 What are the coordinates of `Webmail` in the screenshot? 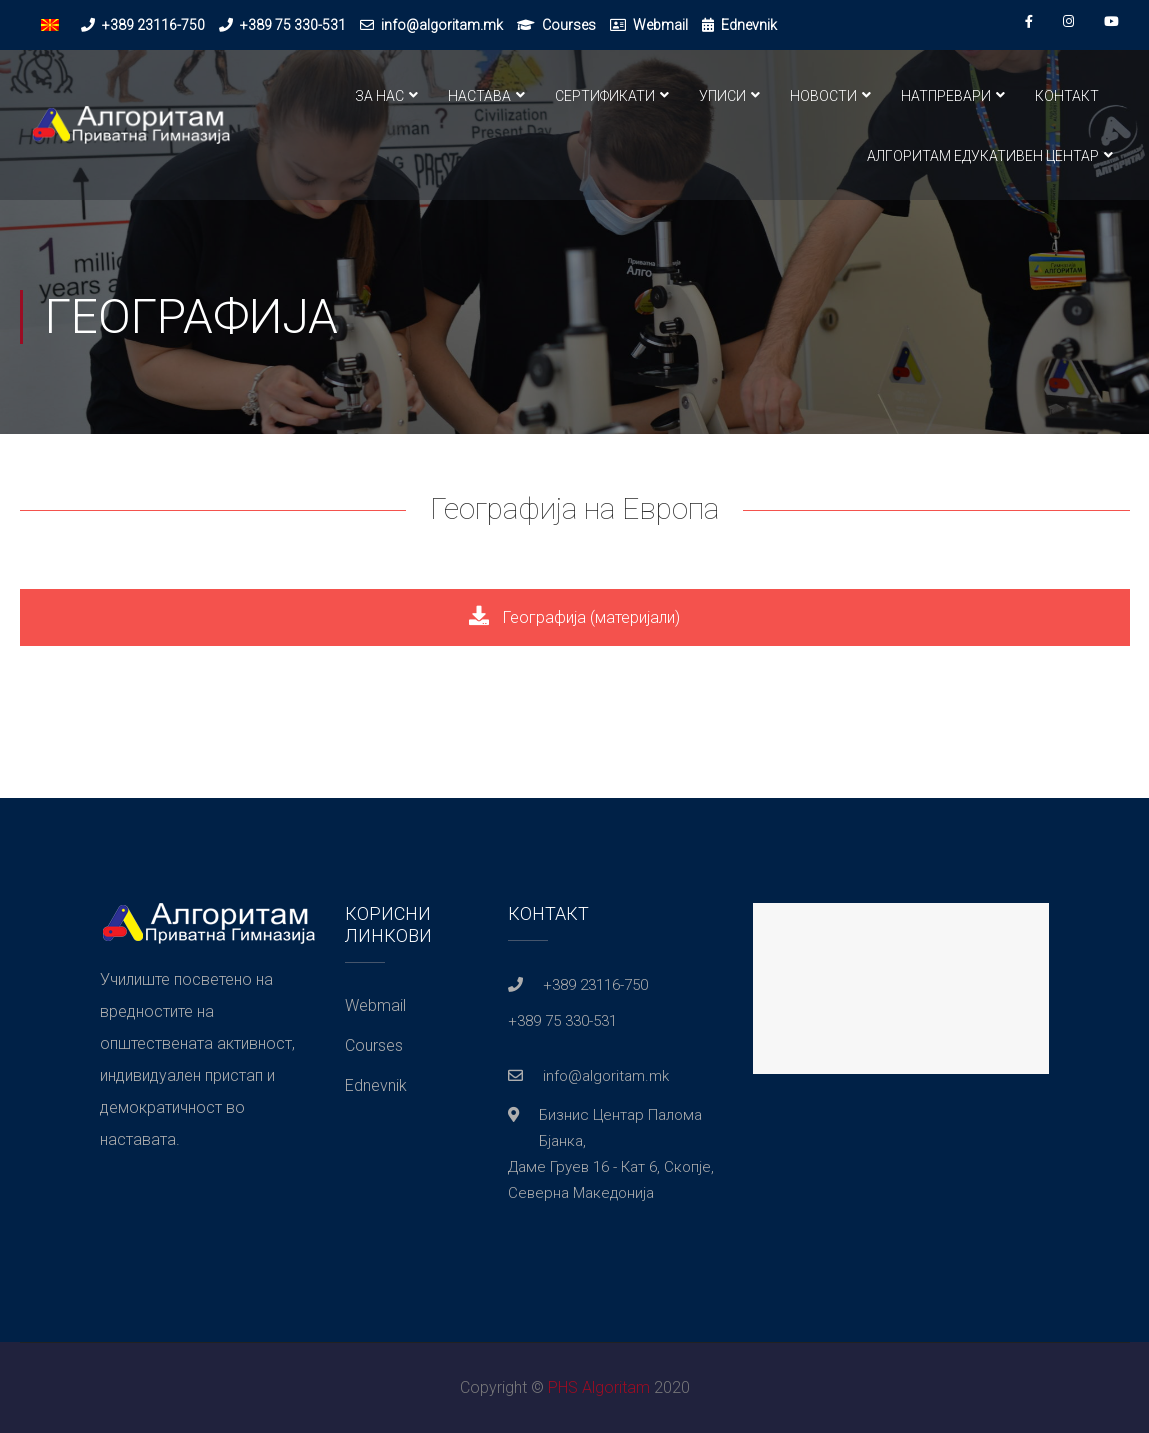 It's located at (660, 25).